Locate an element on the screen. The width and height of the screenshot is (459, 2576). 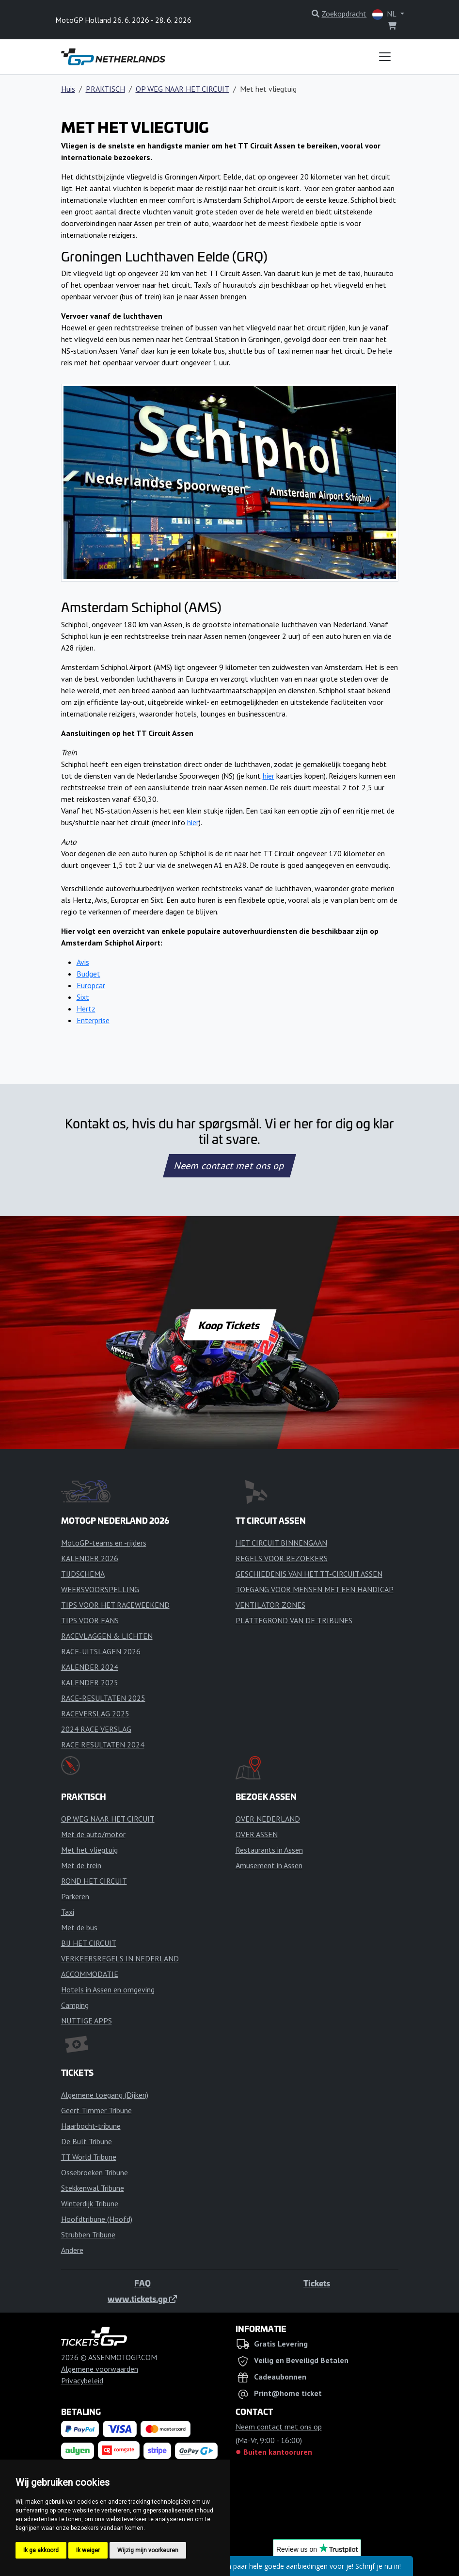
Enterprise is located at coordinates (93, 1020).